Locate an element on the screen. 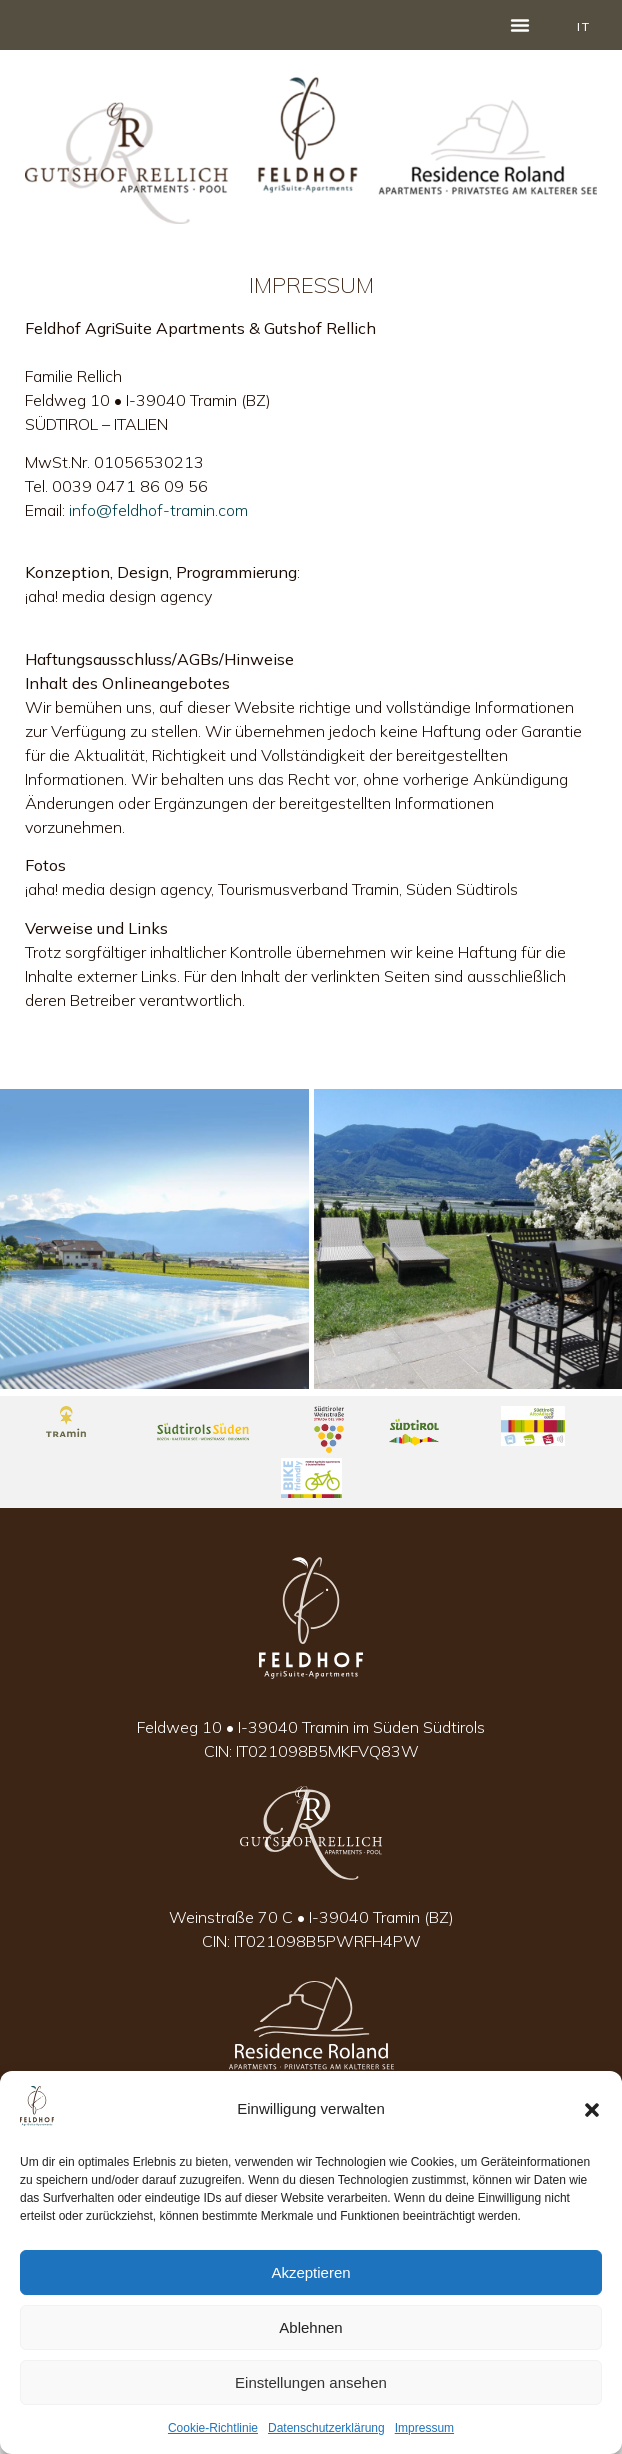  Impressum is located at coordinates (424, 2428).